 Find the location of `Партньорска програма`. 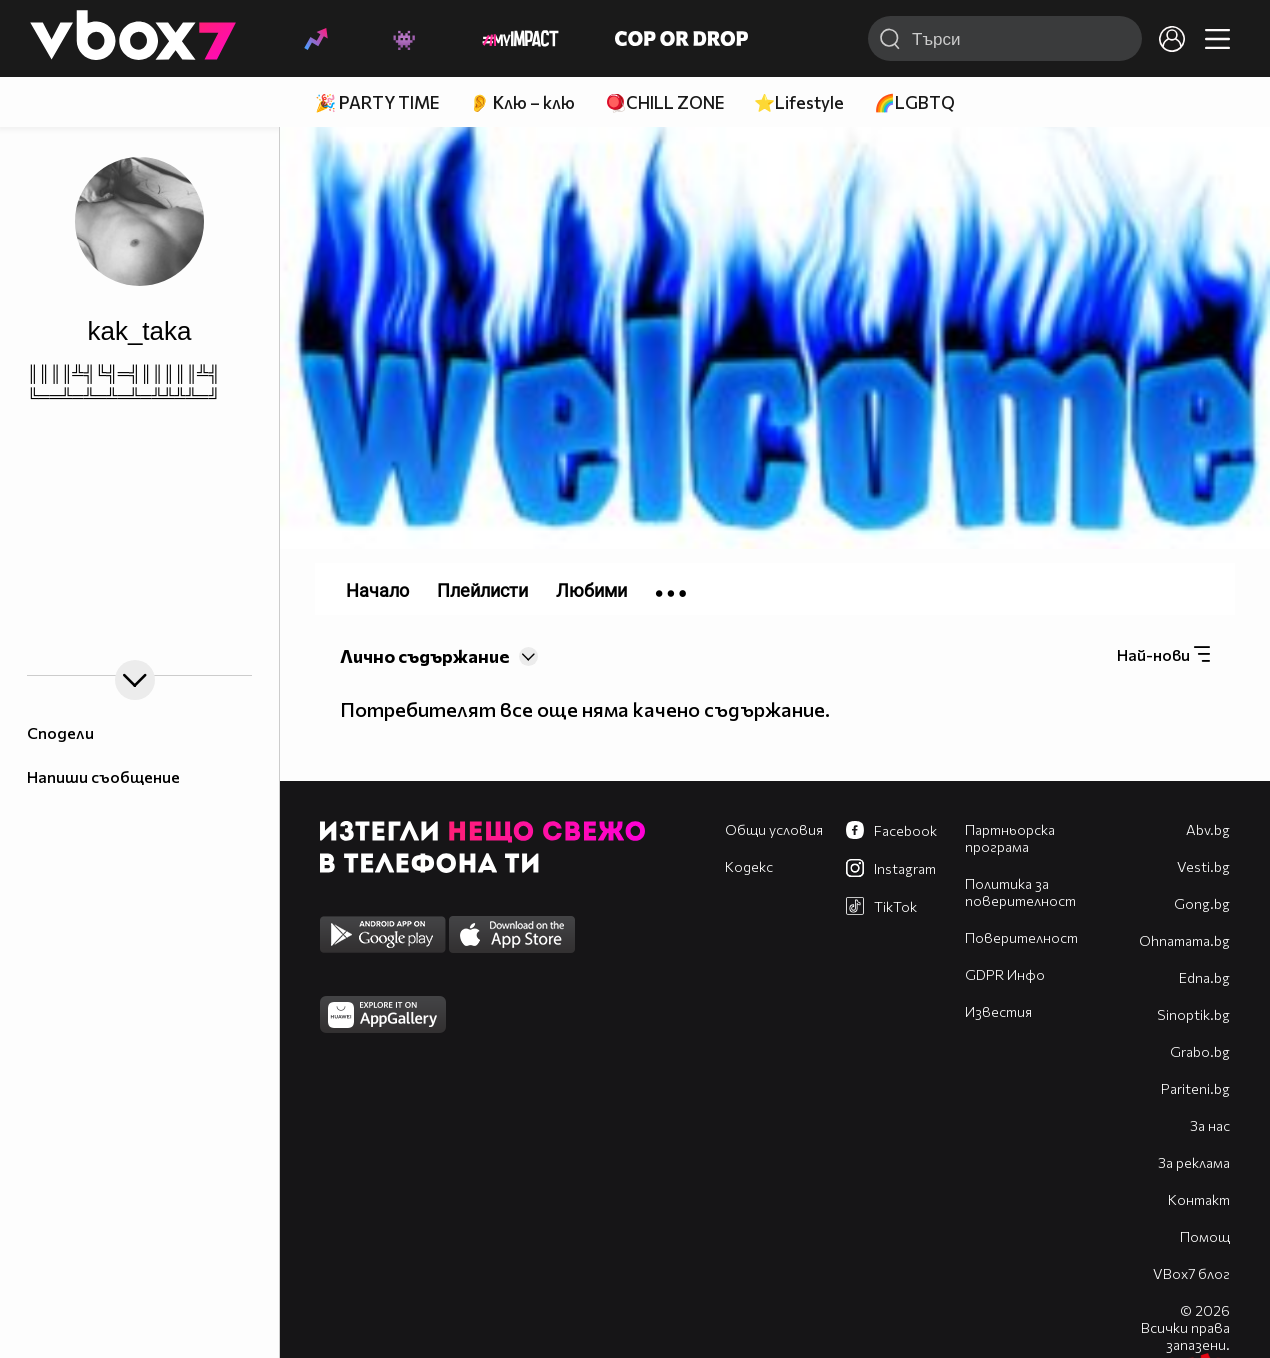

Партньорска програма is located at coordinates (1010, 838).